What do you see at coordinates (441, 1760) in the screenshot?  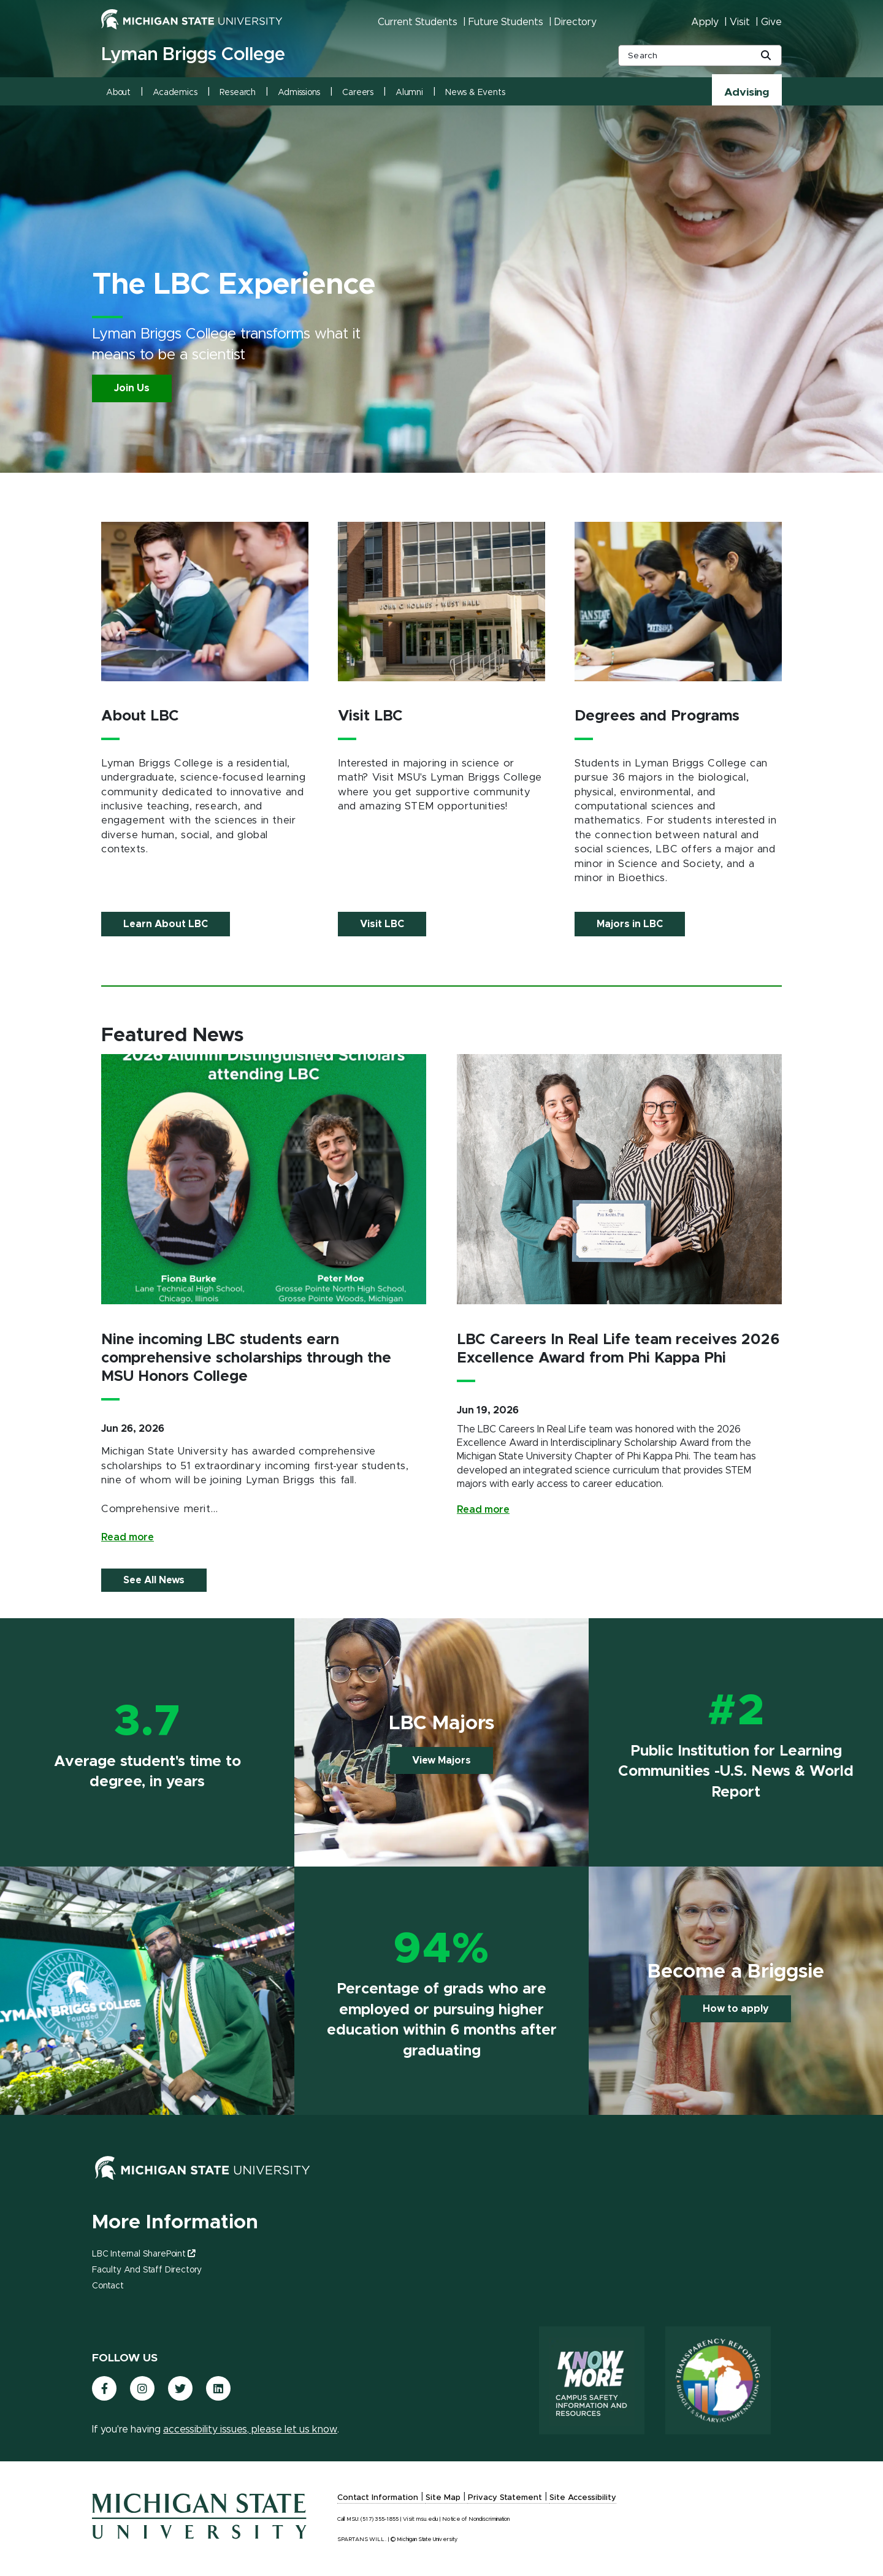 I see `View Majors` at bounding box center [441, 1760].